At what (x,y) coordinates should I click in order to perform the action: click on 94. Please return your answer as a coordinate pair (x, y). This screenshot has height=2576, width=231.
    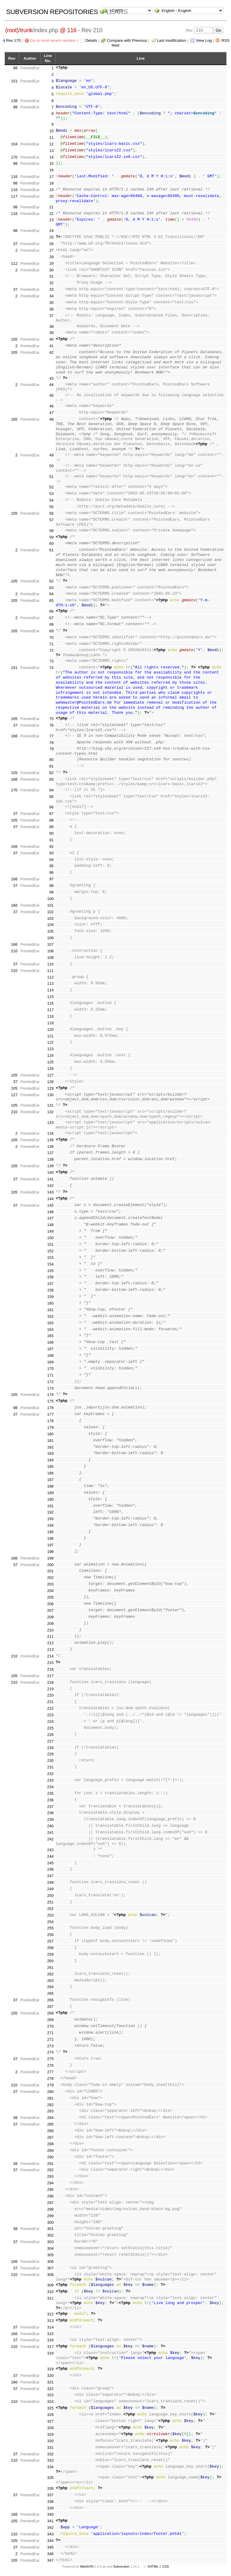
    Looking at the image, I should click on (51, 859).